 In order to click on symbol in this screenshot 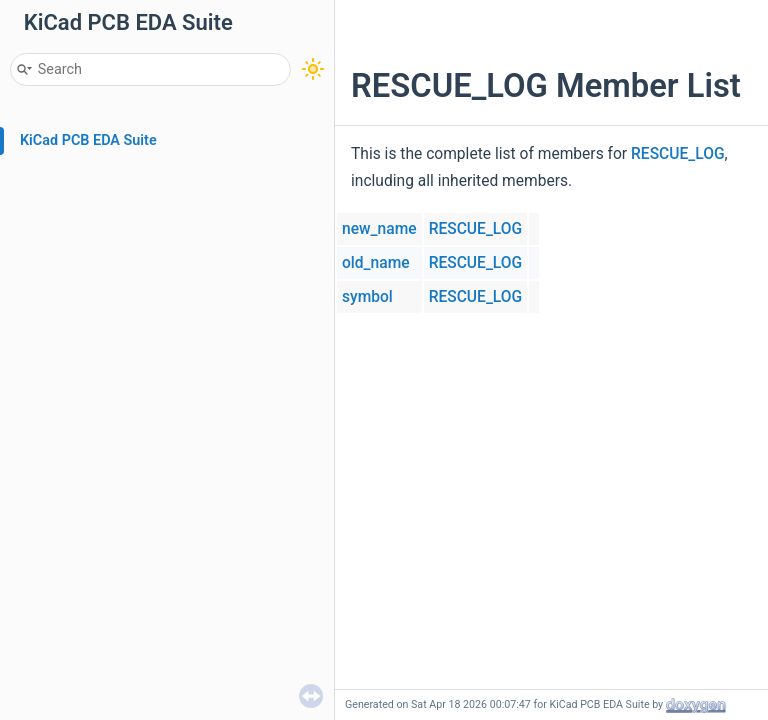, I will do `click(367, 297)`.